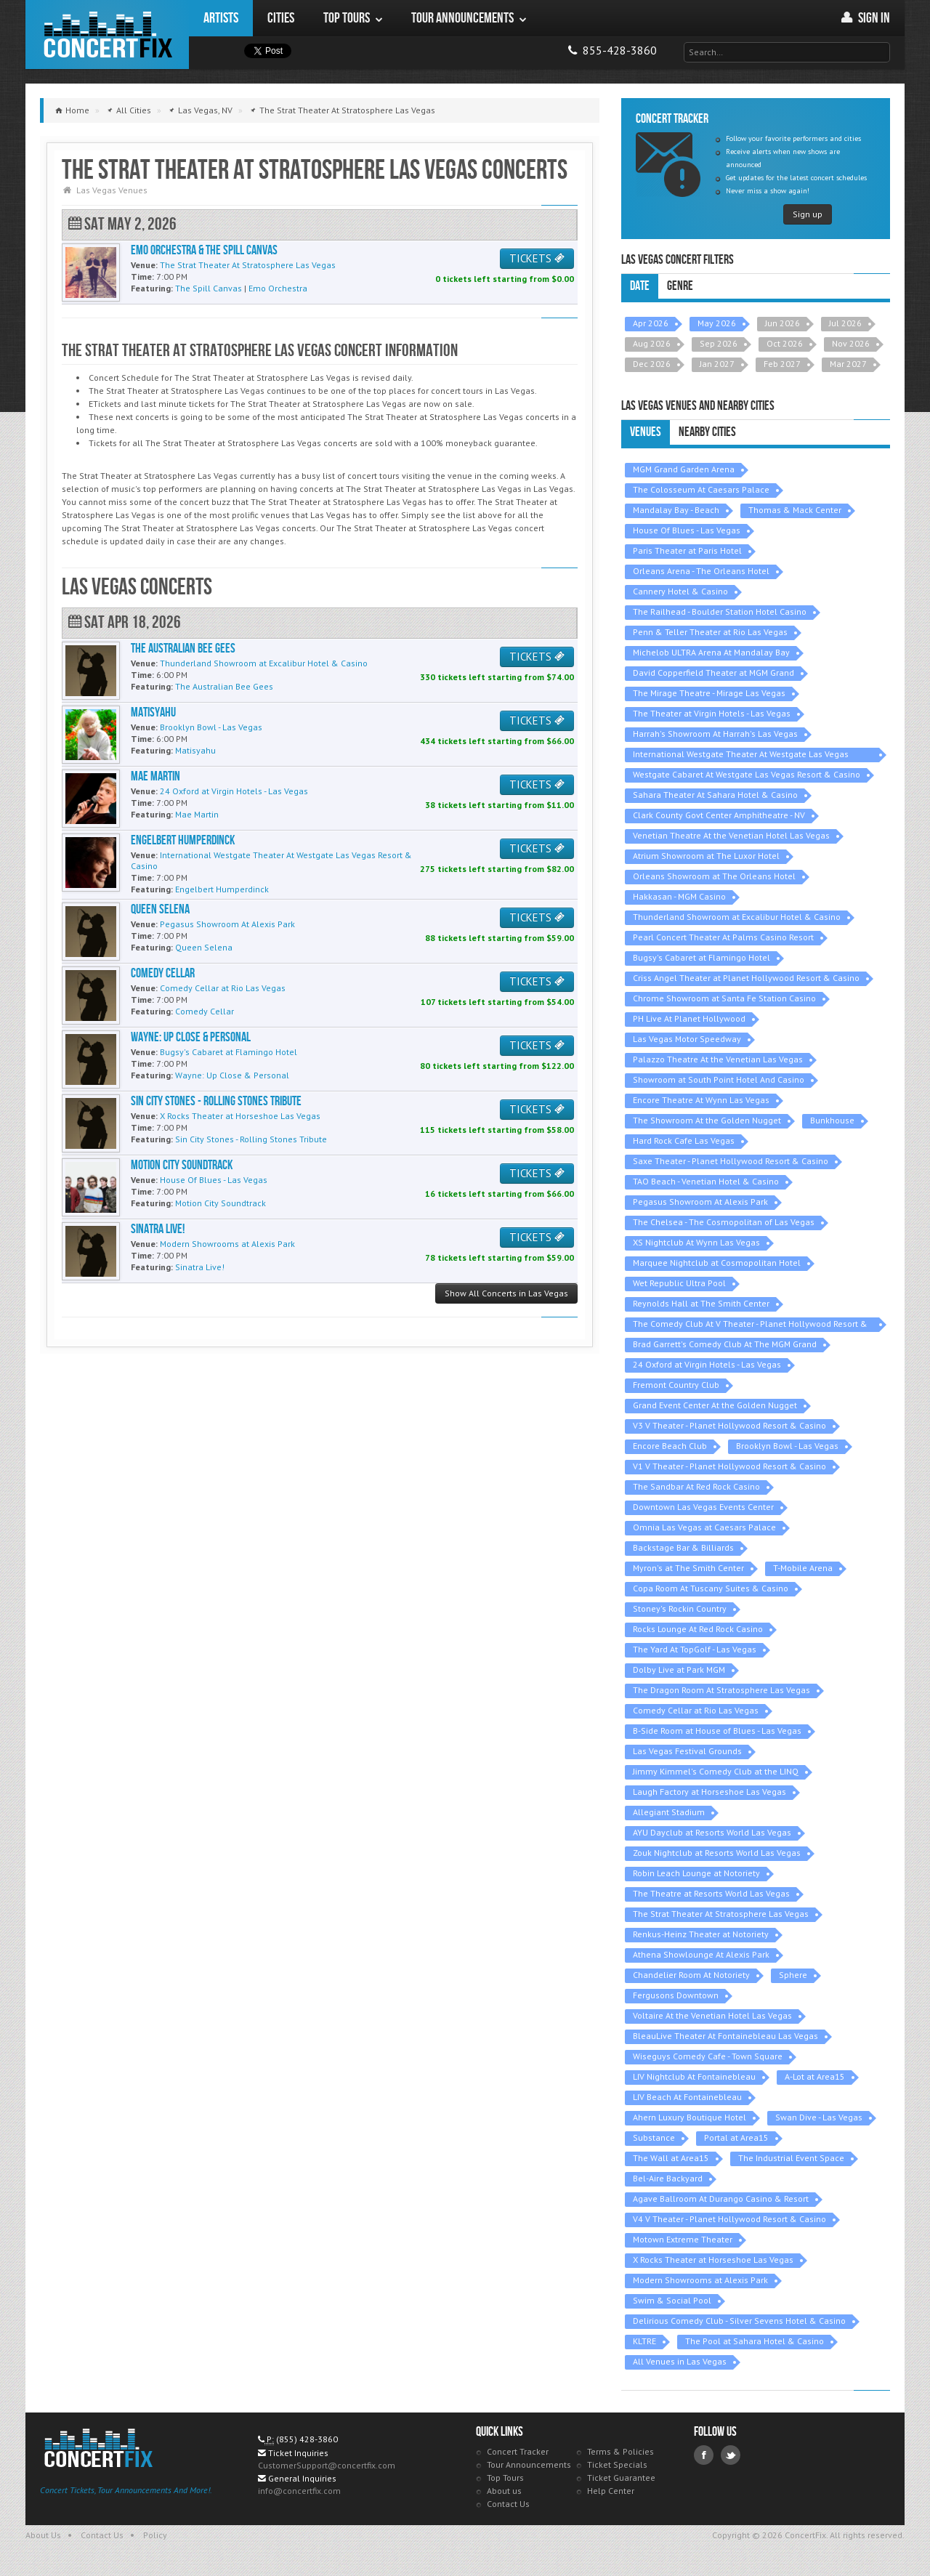 This screenshot has width=930, height=2576. Describe the element at coordinates (709, 1791) in the screenshot. I see `Laugh Factory at Horseshoe Las Vegas` at that location.